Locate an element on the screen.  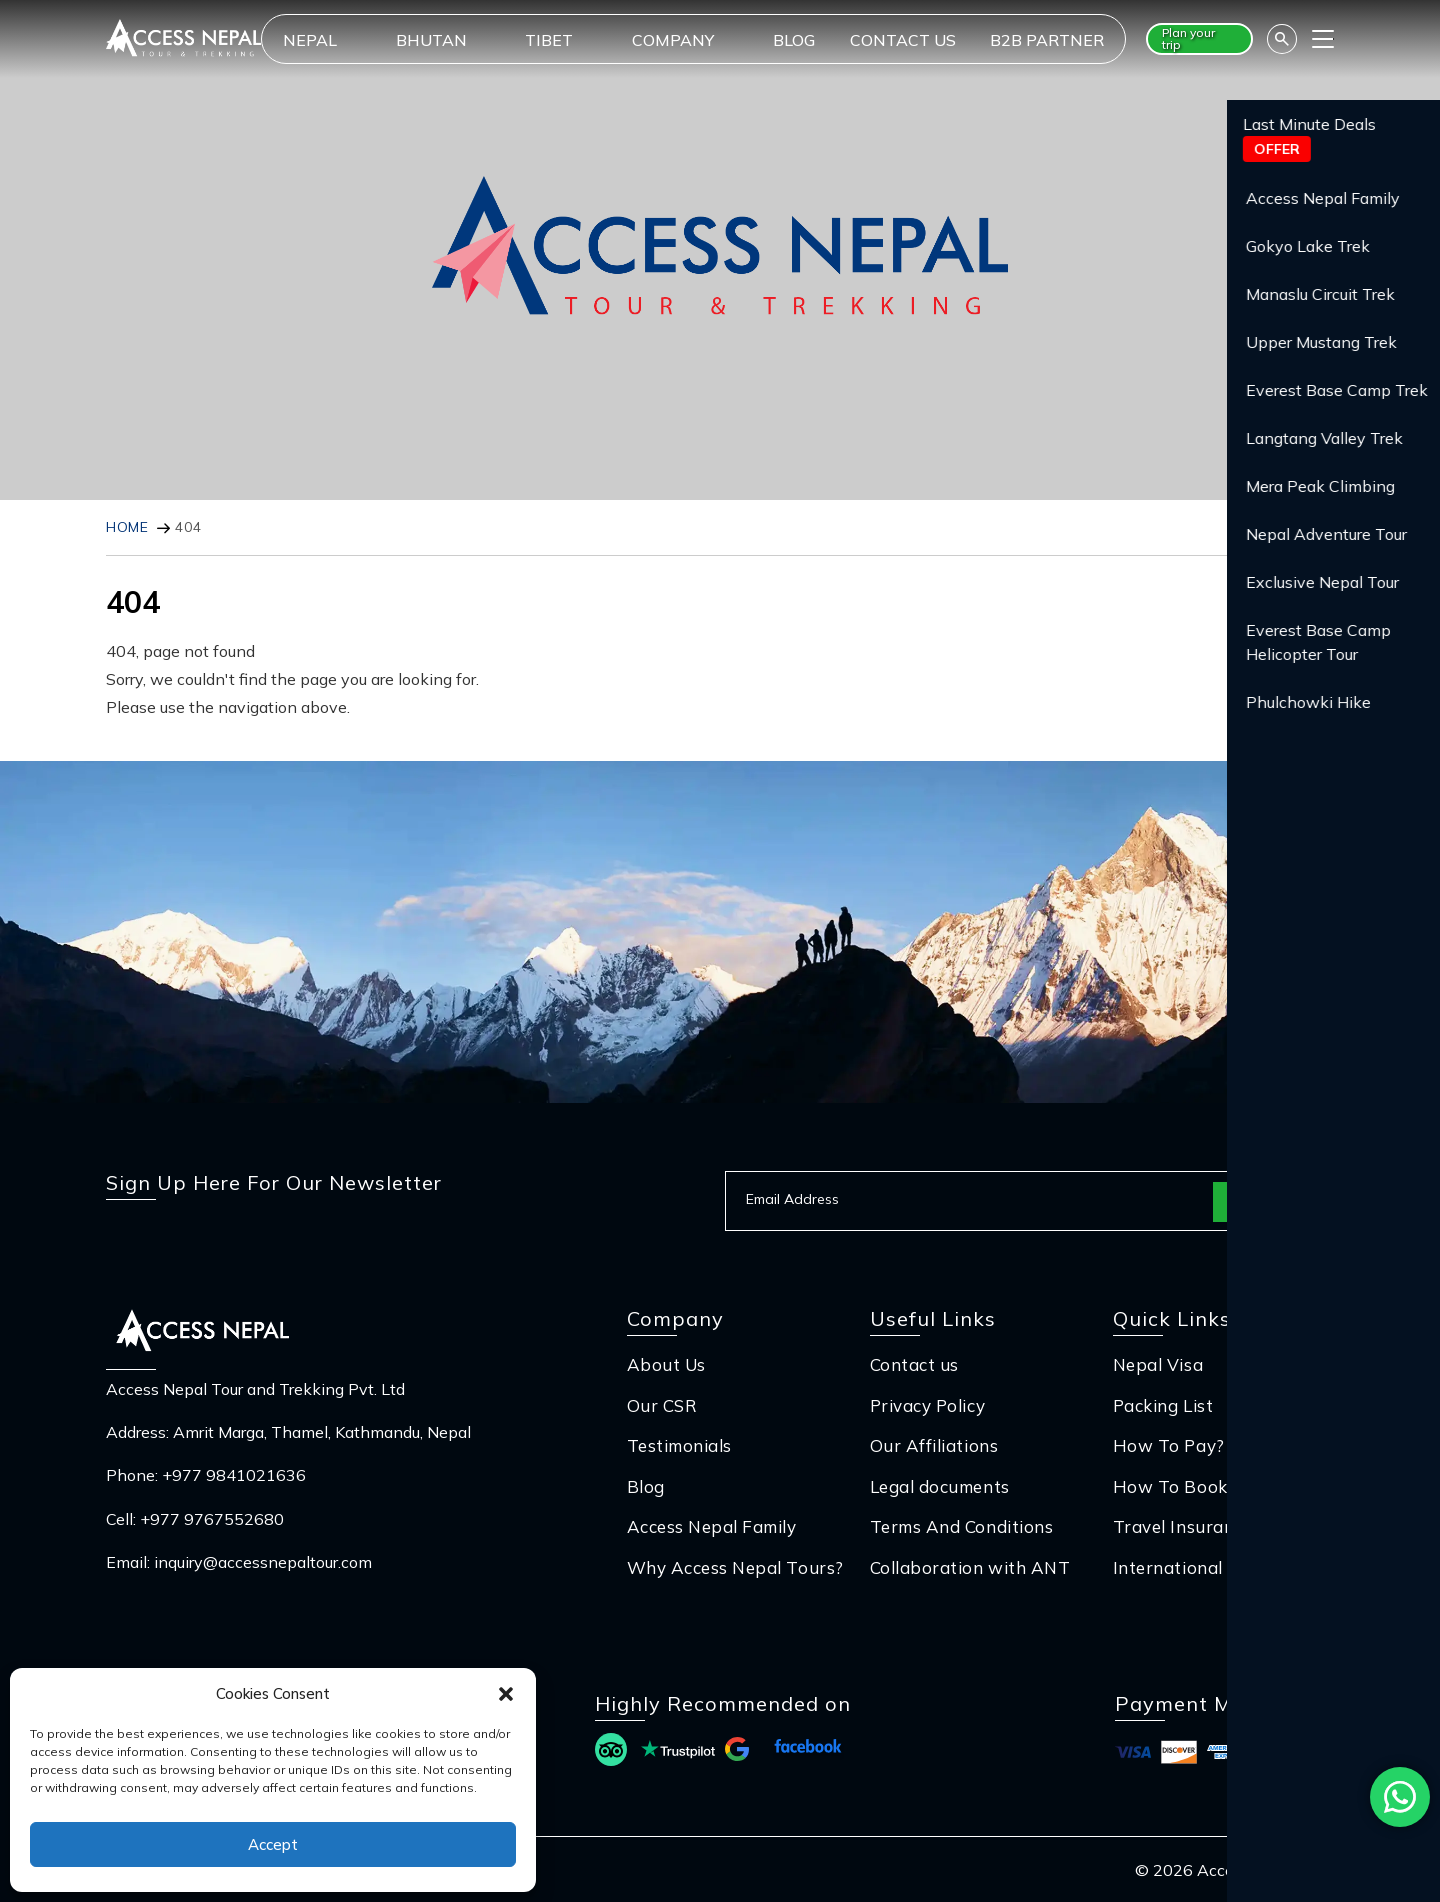
Accept is located at coordinates (273, 1844).